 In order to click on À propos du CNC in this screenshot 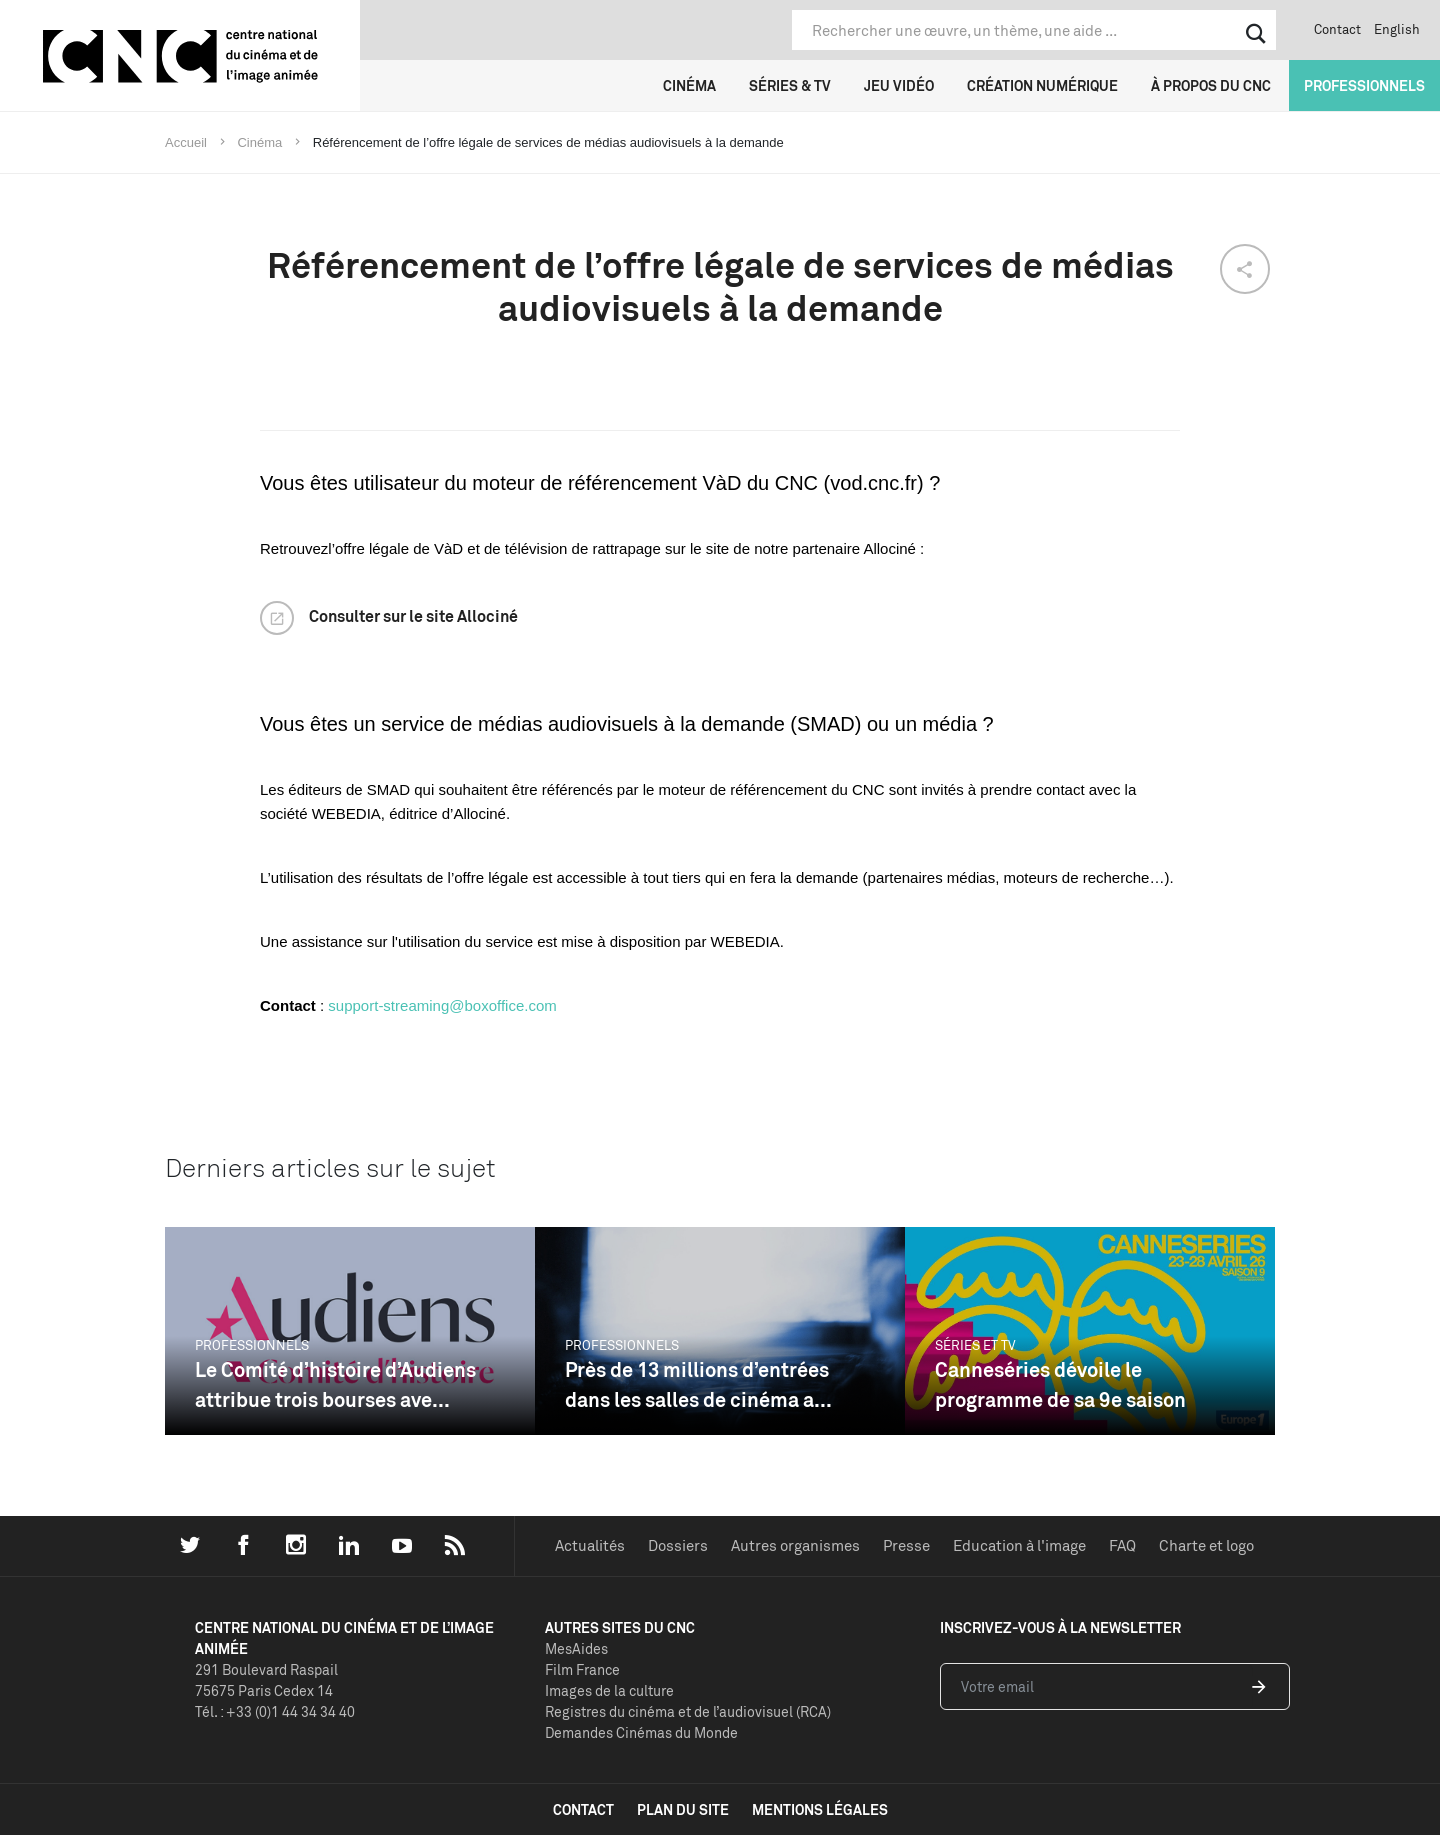, I will do `click(1211, 85)`.